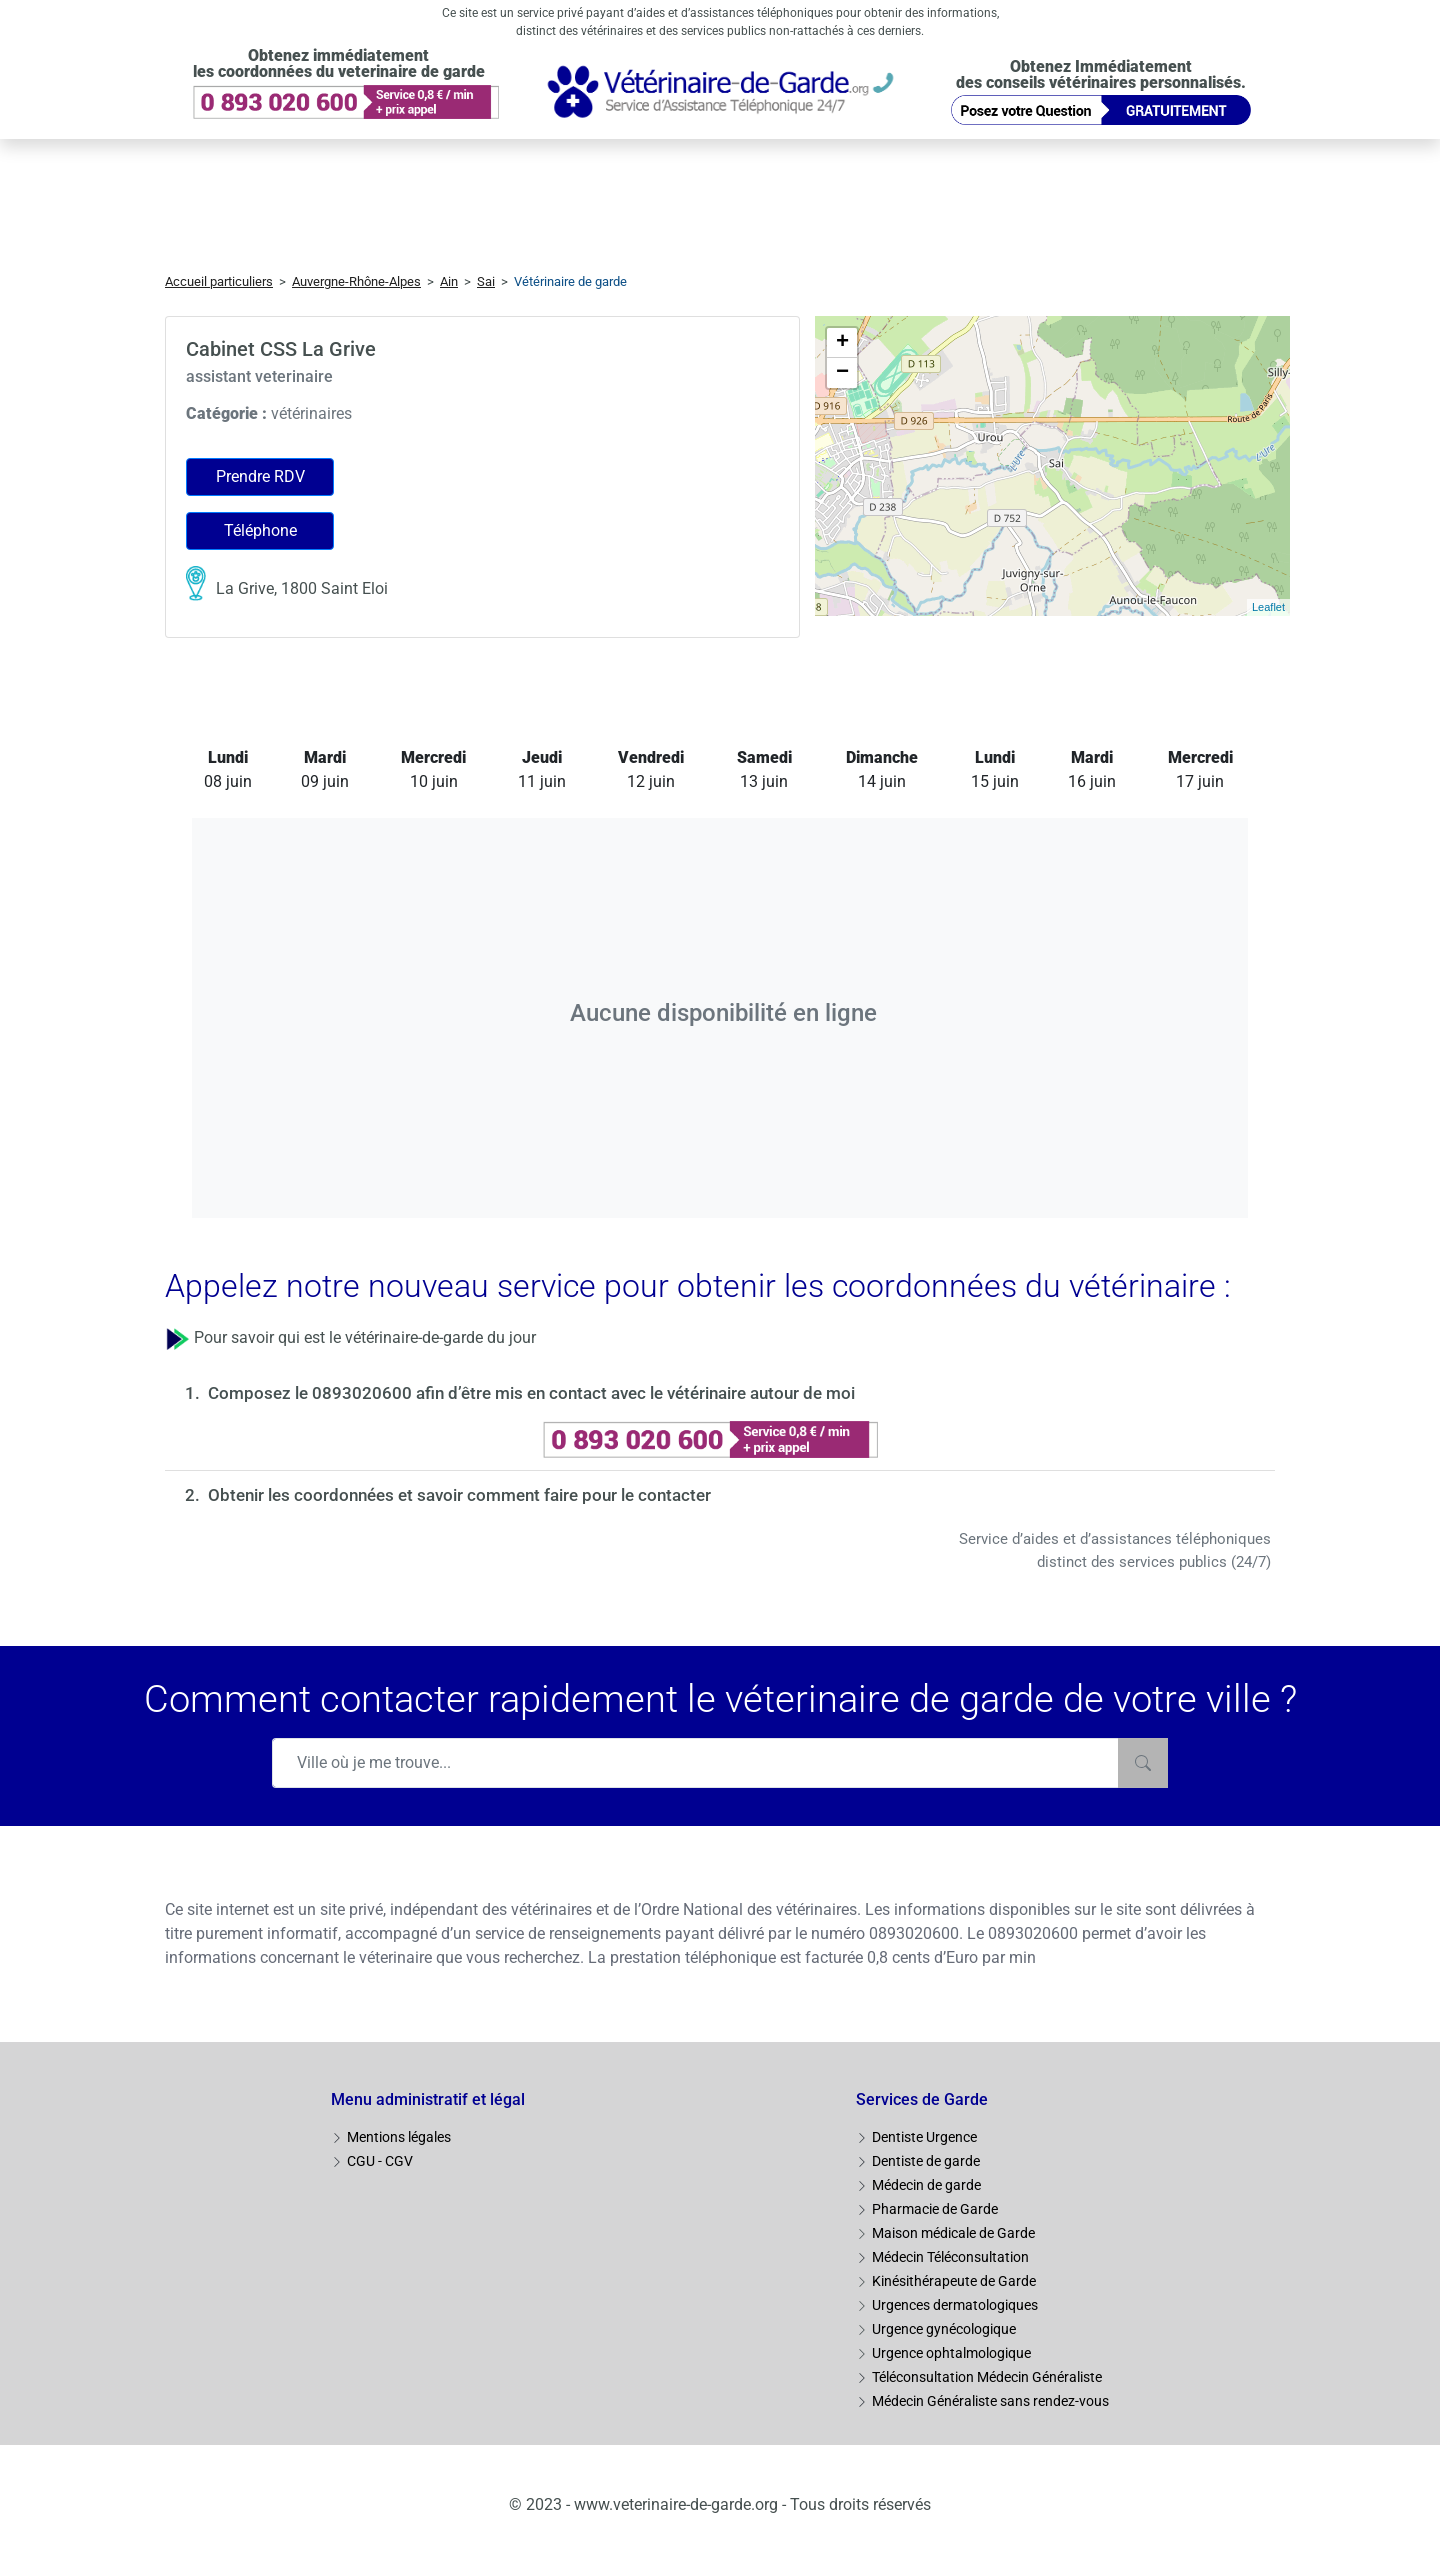 This screenshot has height=2565, width=1440. I want to click on Leaflet, so click(1268, 607).